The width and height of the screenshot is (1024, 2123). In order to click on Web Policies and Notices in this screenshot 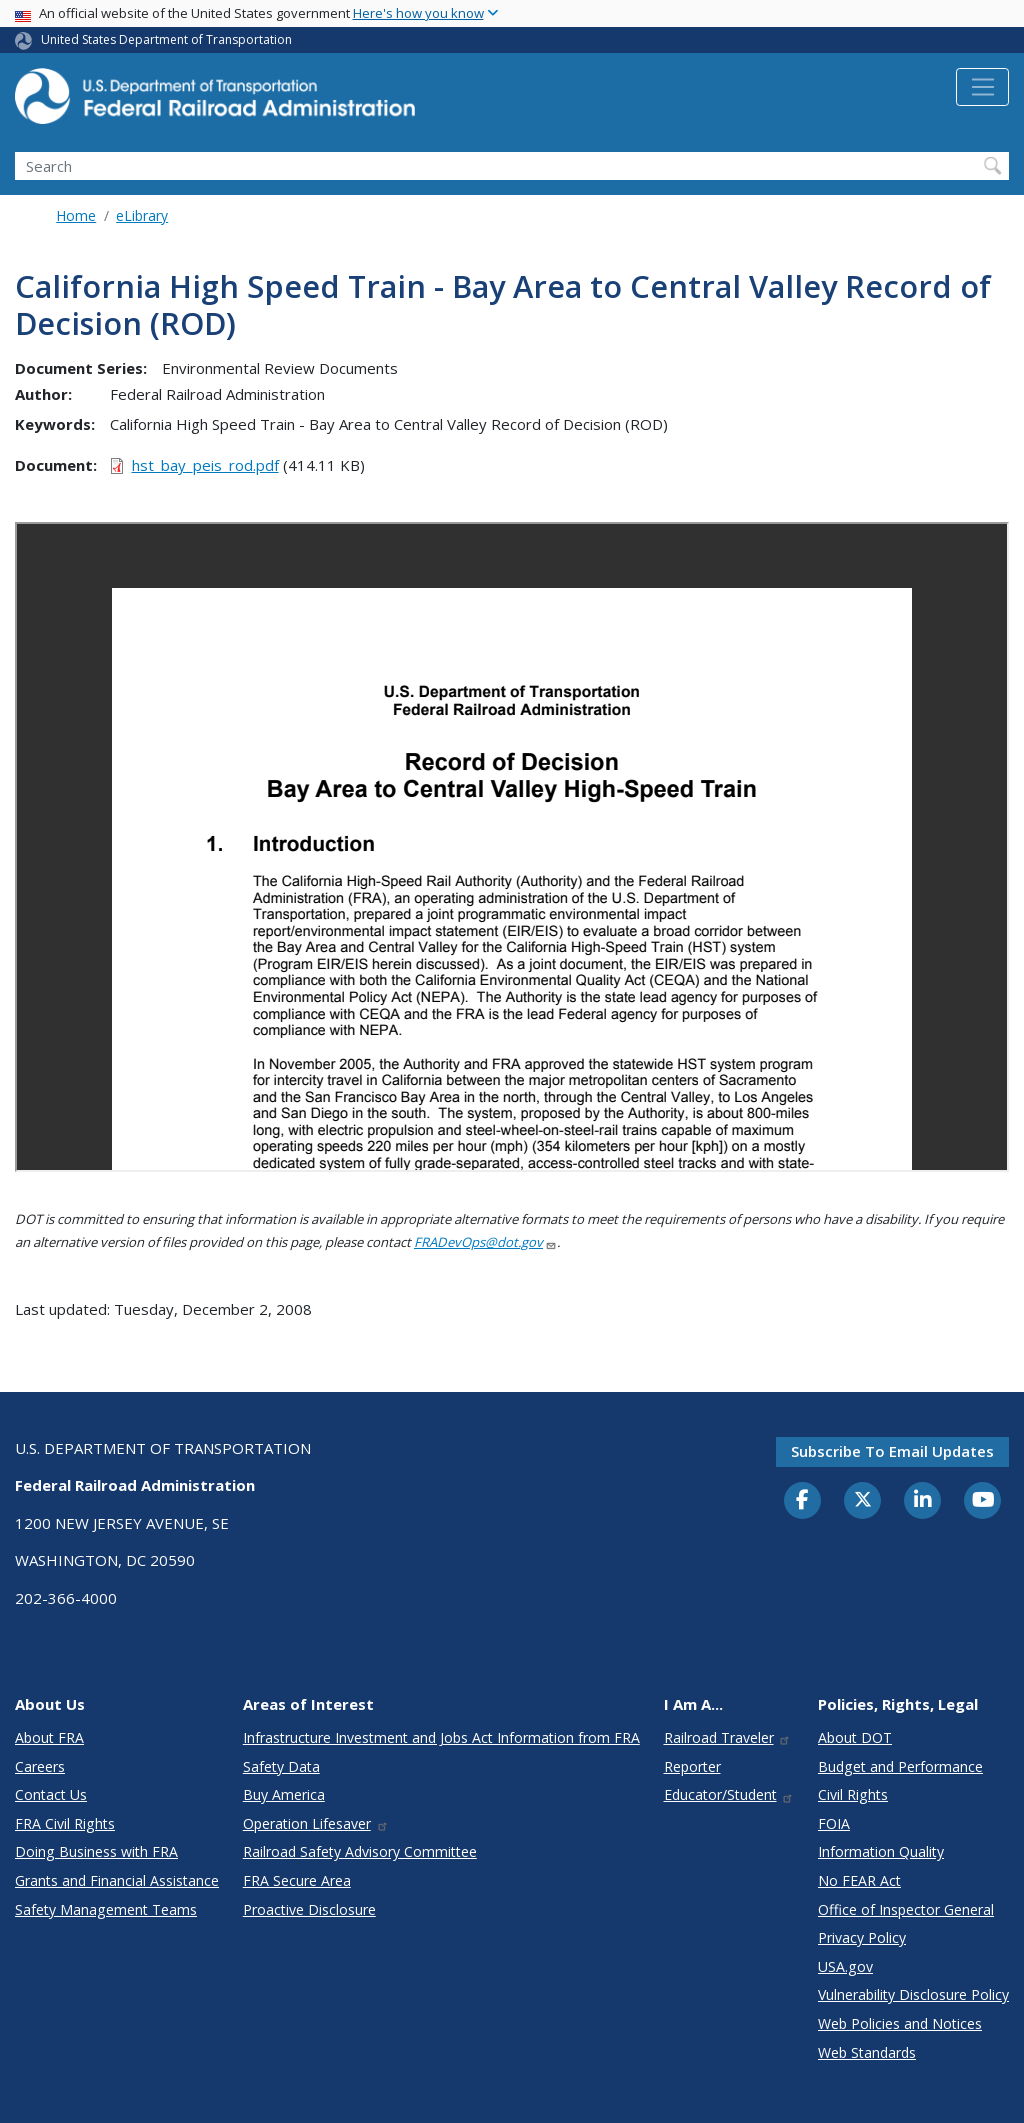, I will do `click(900, 2023)`.